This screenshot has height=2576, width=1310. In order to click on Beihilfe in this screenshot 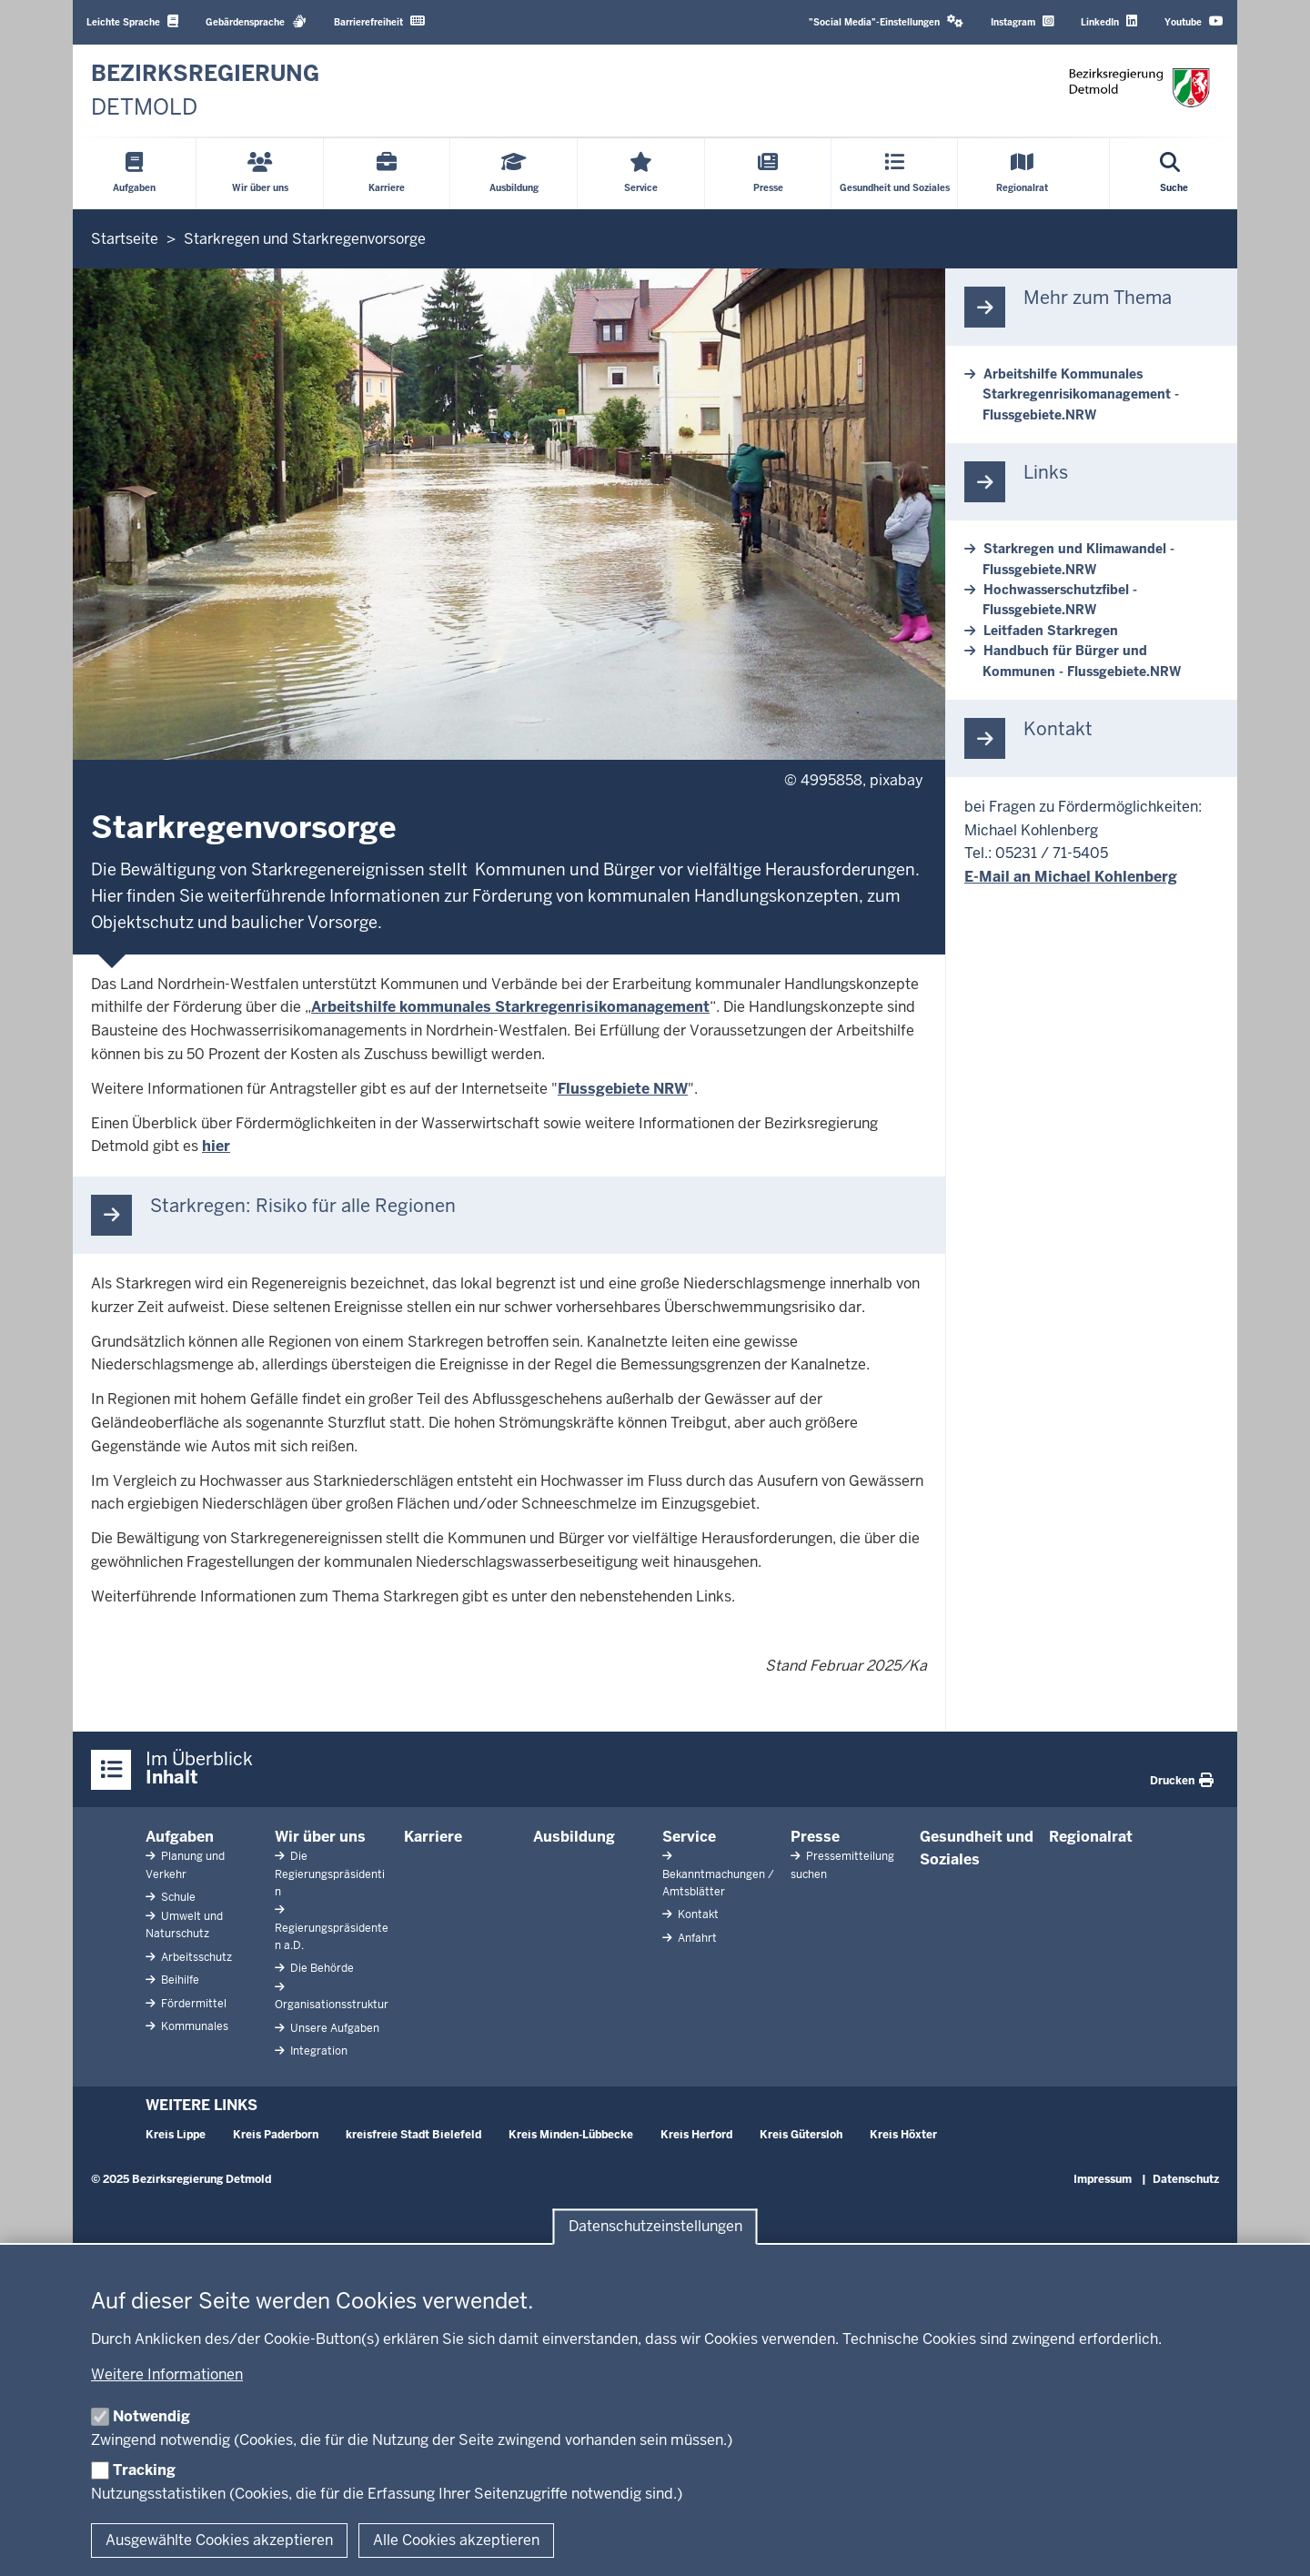, I will do `click(178, 1980)`.